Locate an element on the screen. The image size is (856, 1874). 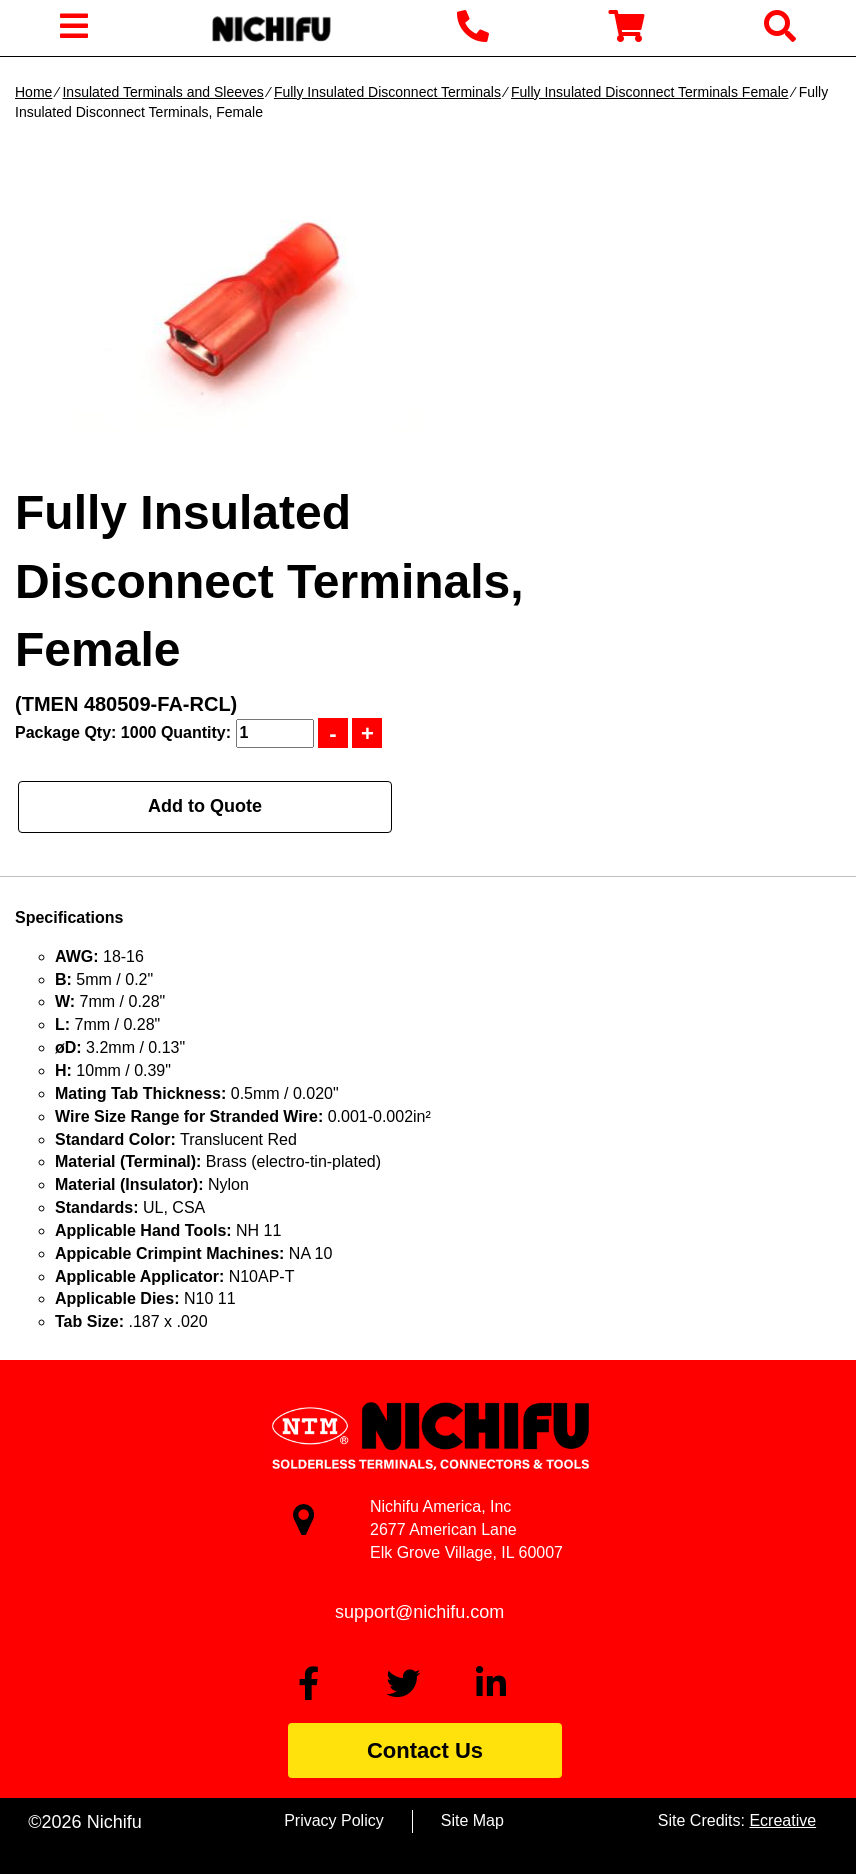
Fully Insulated Disconnect Terminals is located at coordinates (387, 92).